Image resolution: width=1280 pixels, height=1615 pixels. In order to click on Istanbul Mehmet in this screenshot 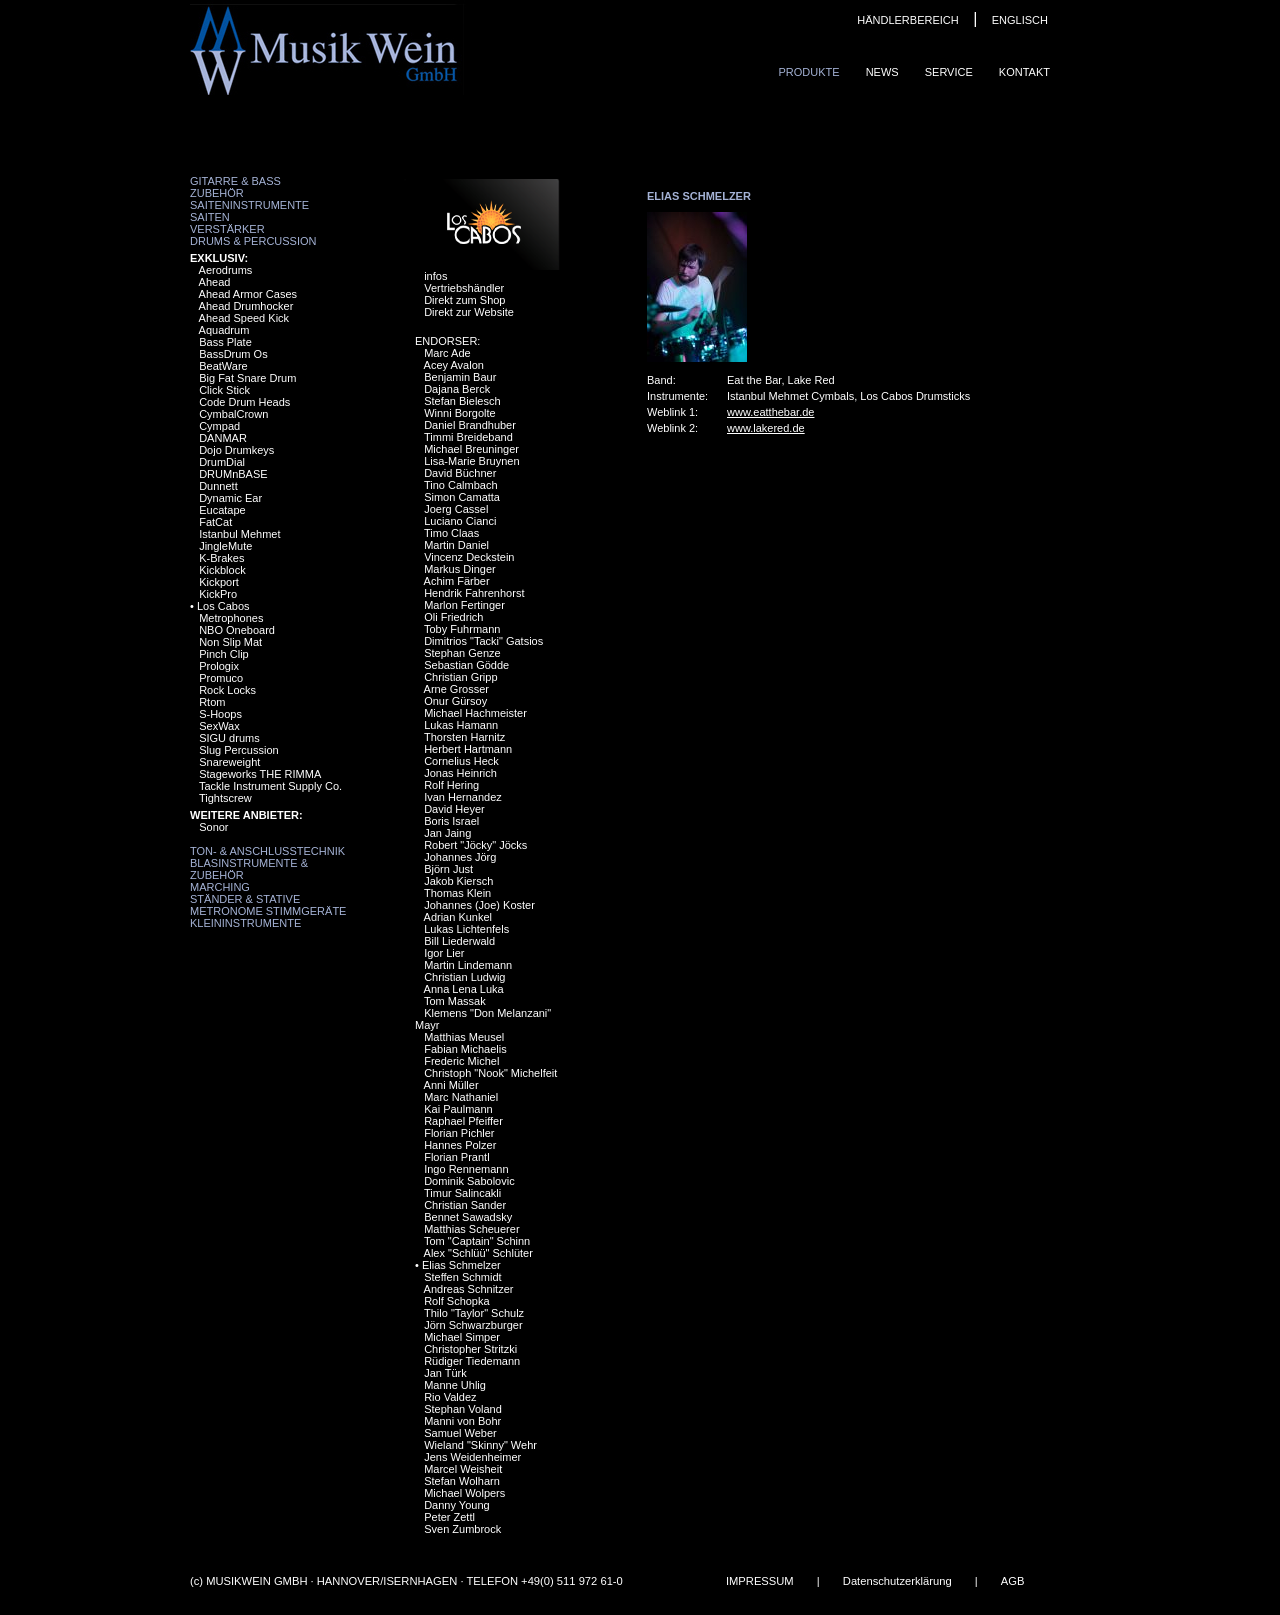, I will do `click(239, 534)`.